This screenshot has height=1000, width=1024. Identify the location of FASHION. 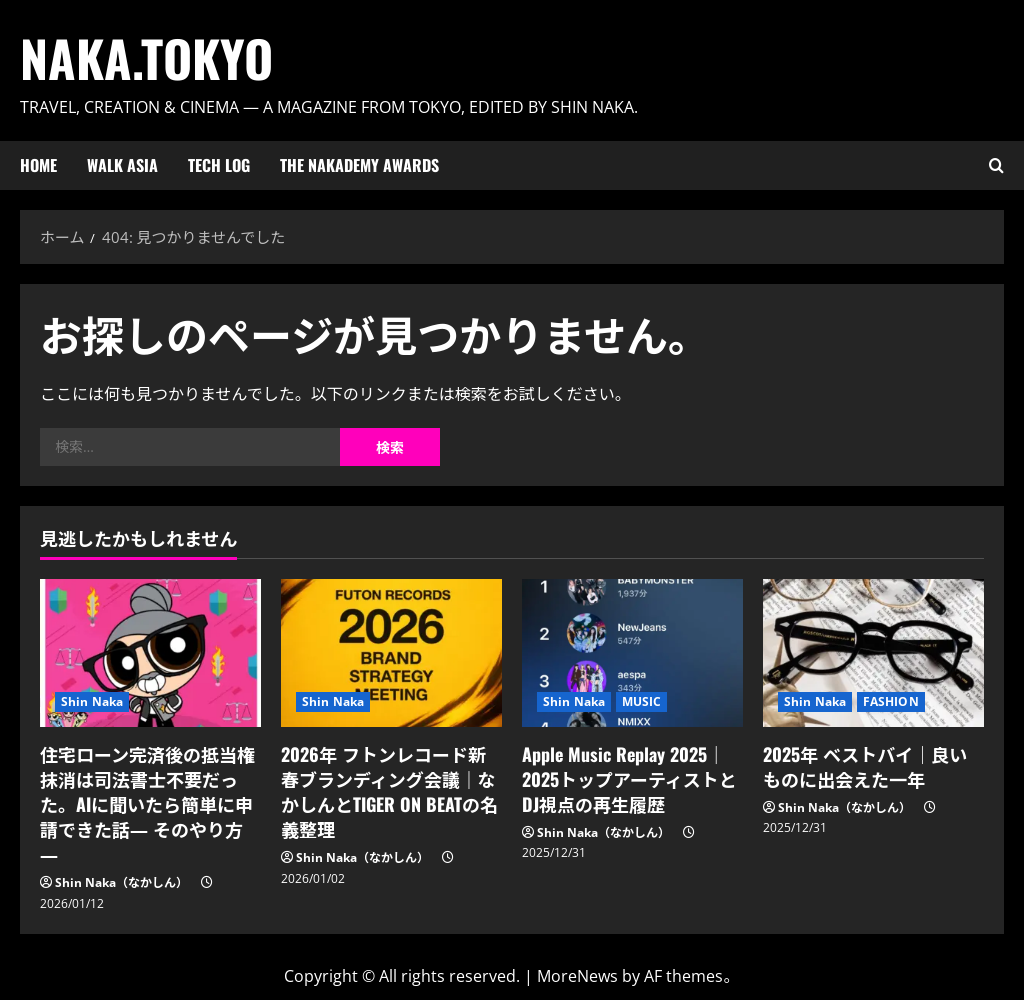
(891, 701).